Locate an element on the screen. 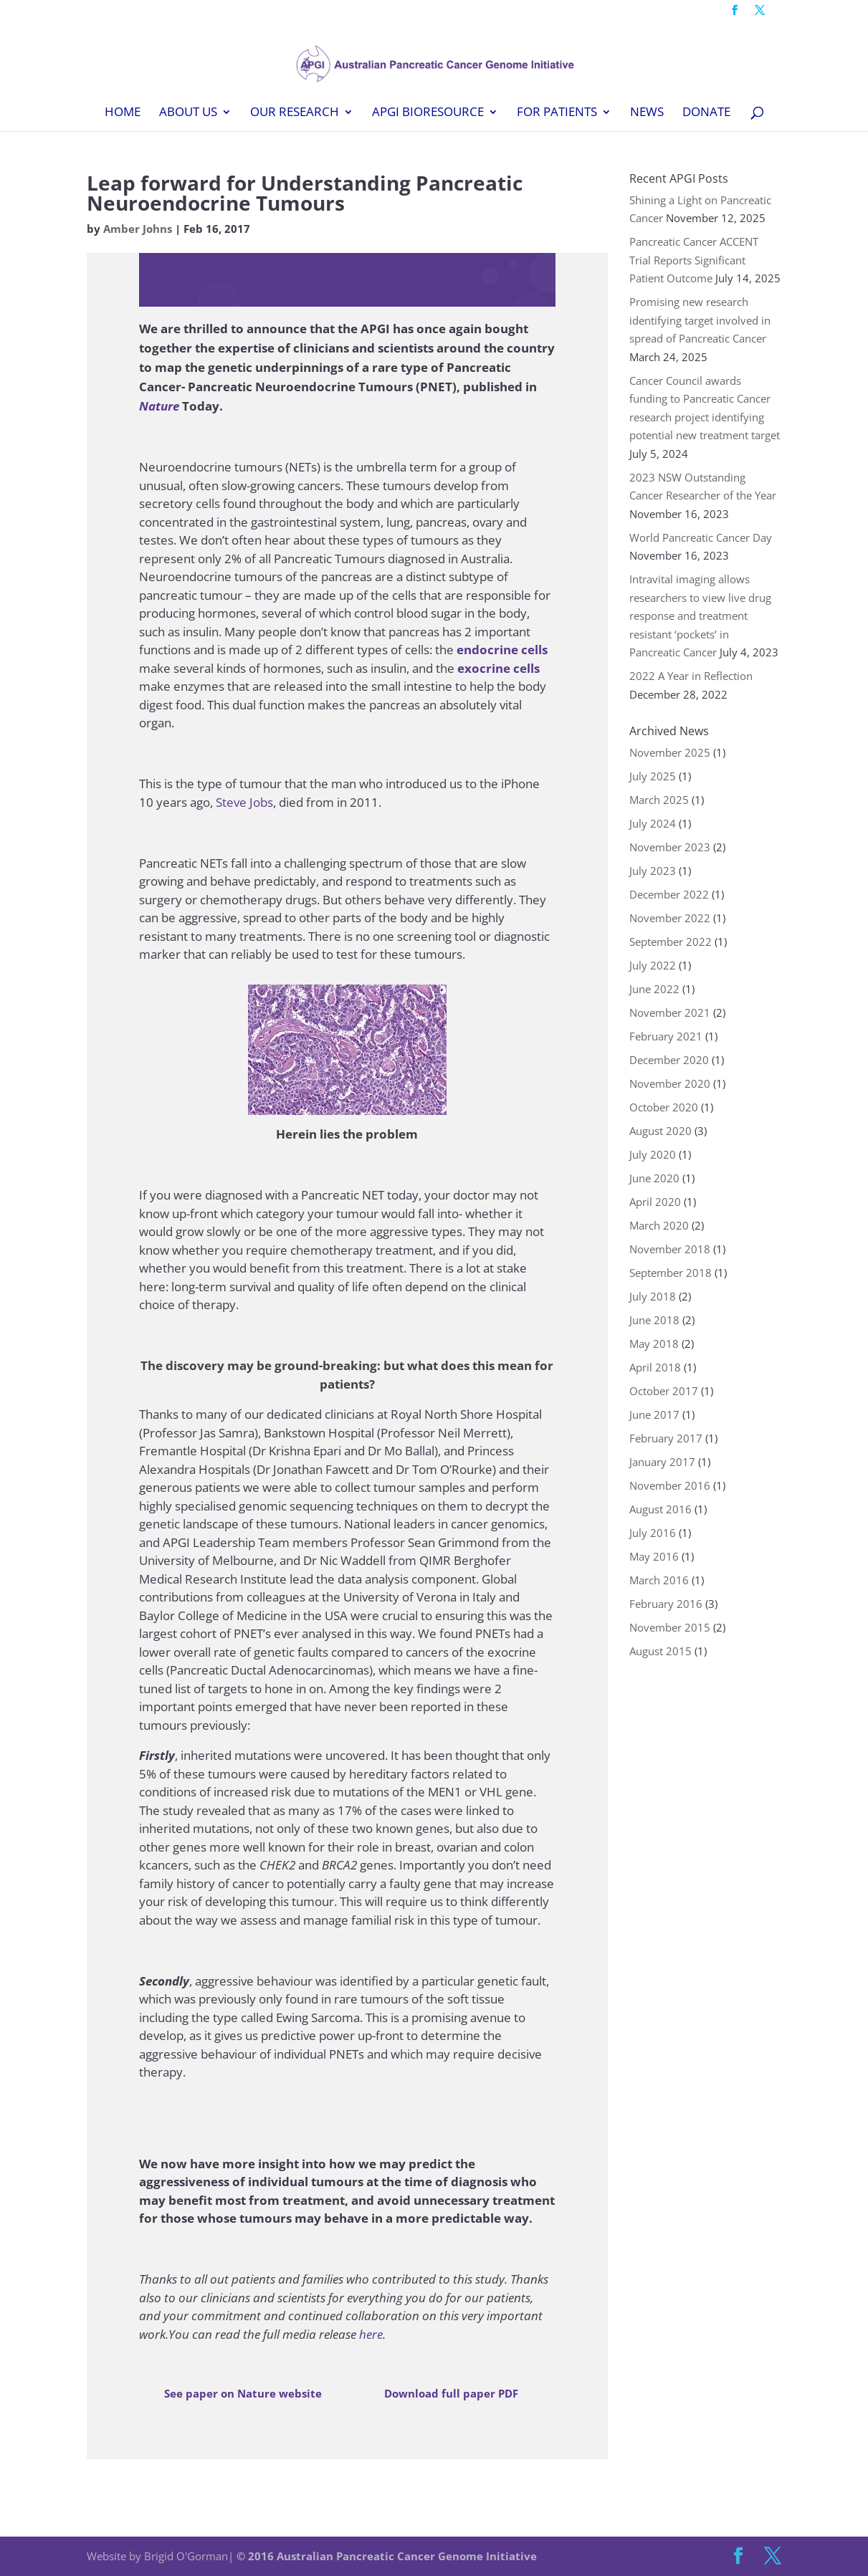  April 2018 is located at coordinates (655, 1367).